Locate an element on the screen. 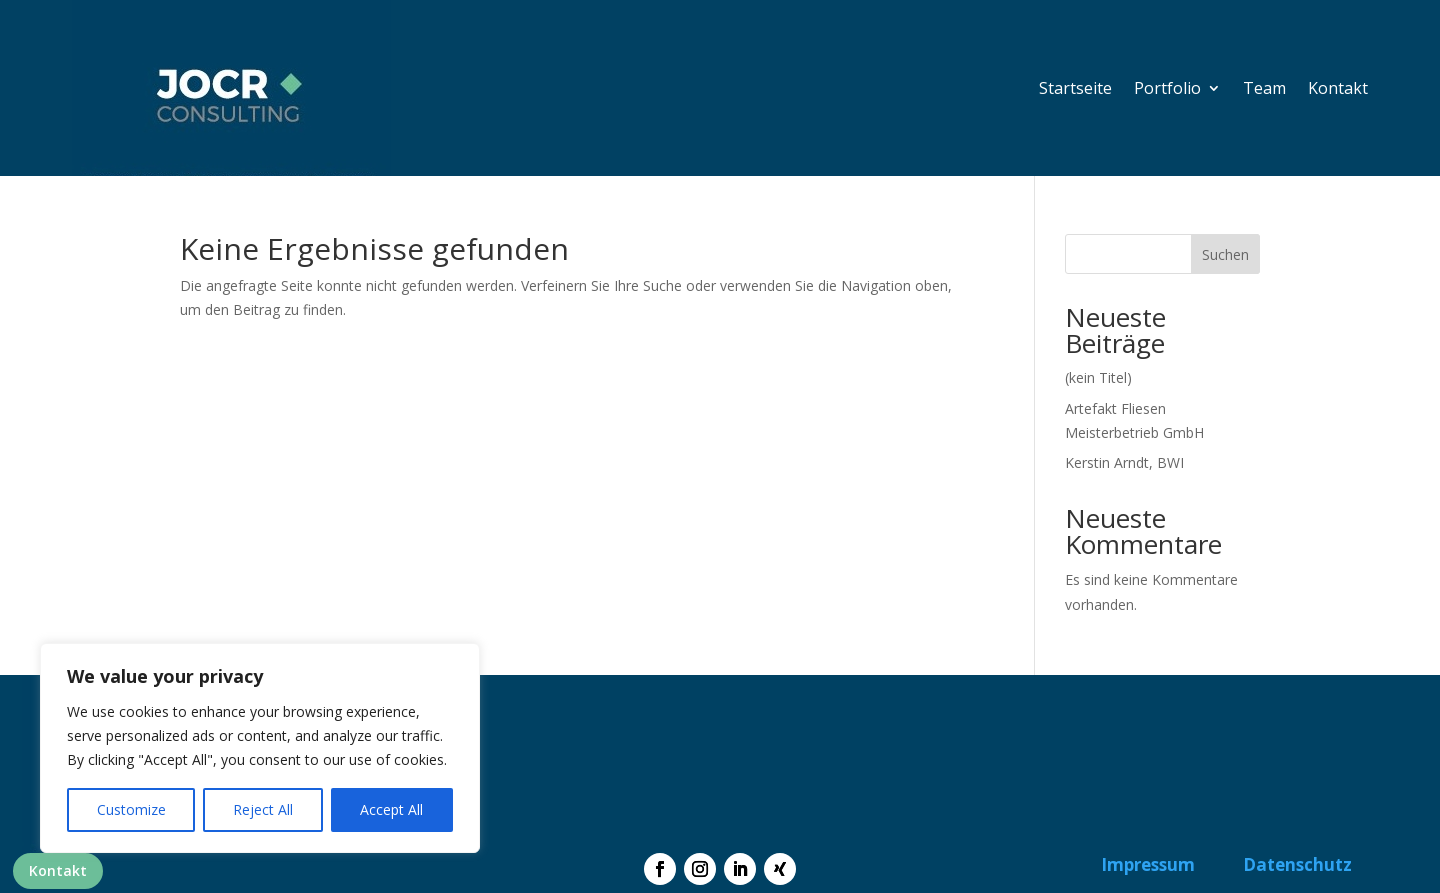  Customize is located at coordinates (131, 809).